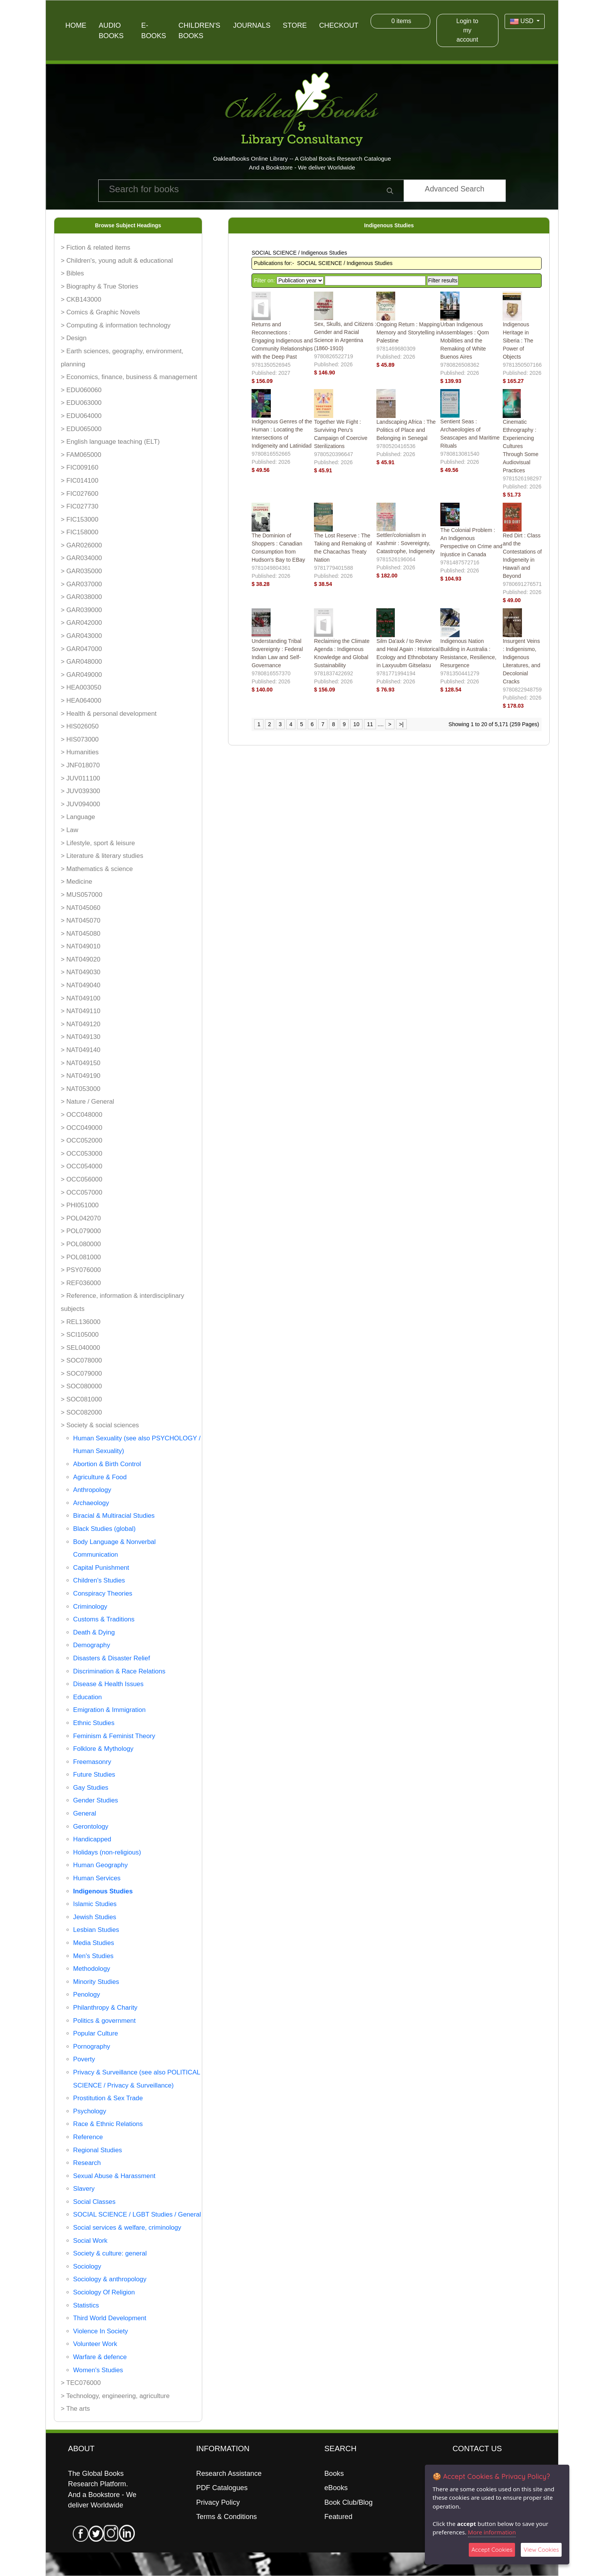 The width and height of the screenshot is (604, 2576). What do you see at coordinates (81, 402) in the screenshot?
I see `> EDU063000` at bounding box center [81, 402].